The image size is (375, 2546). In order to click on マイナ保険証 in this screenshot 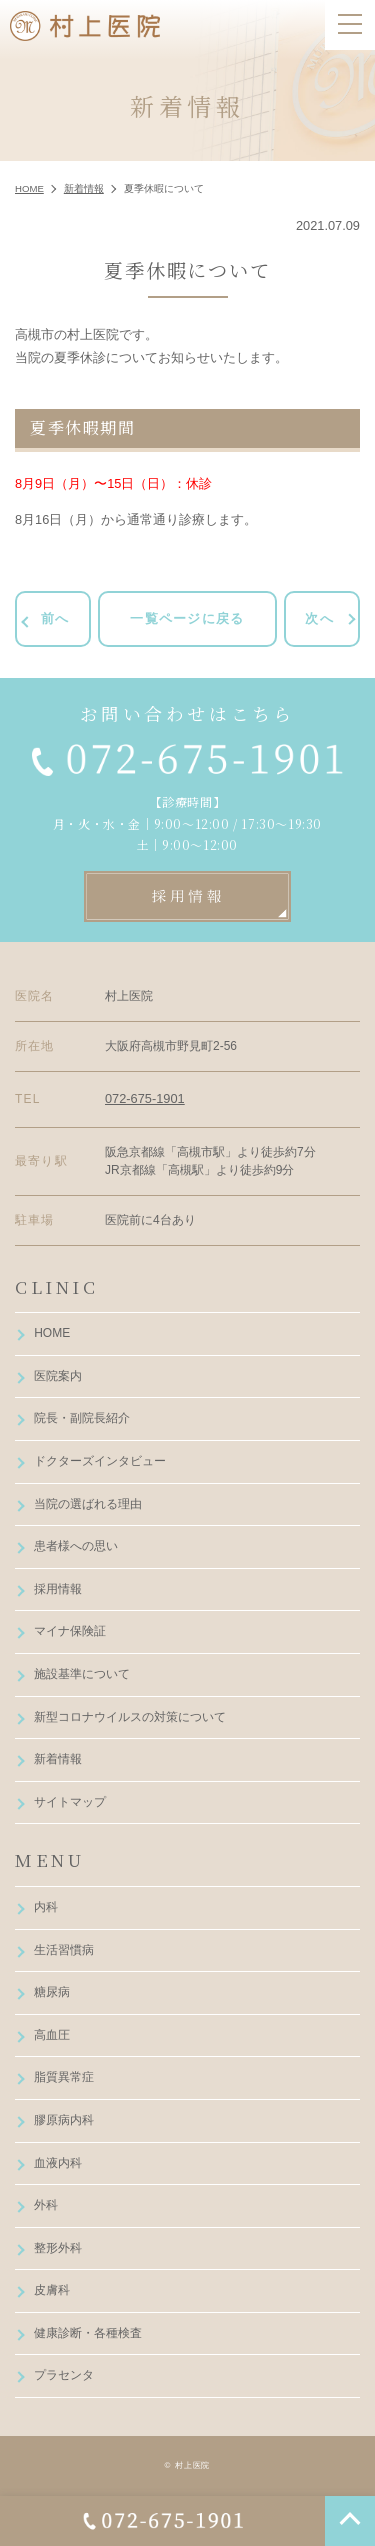, I will do `click(70, 1631)`.